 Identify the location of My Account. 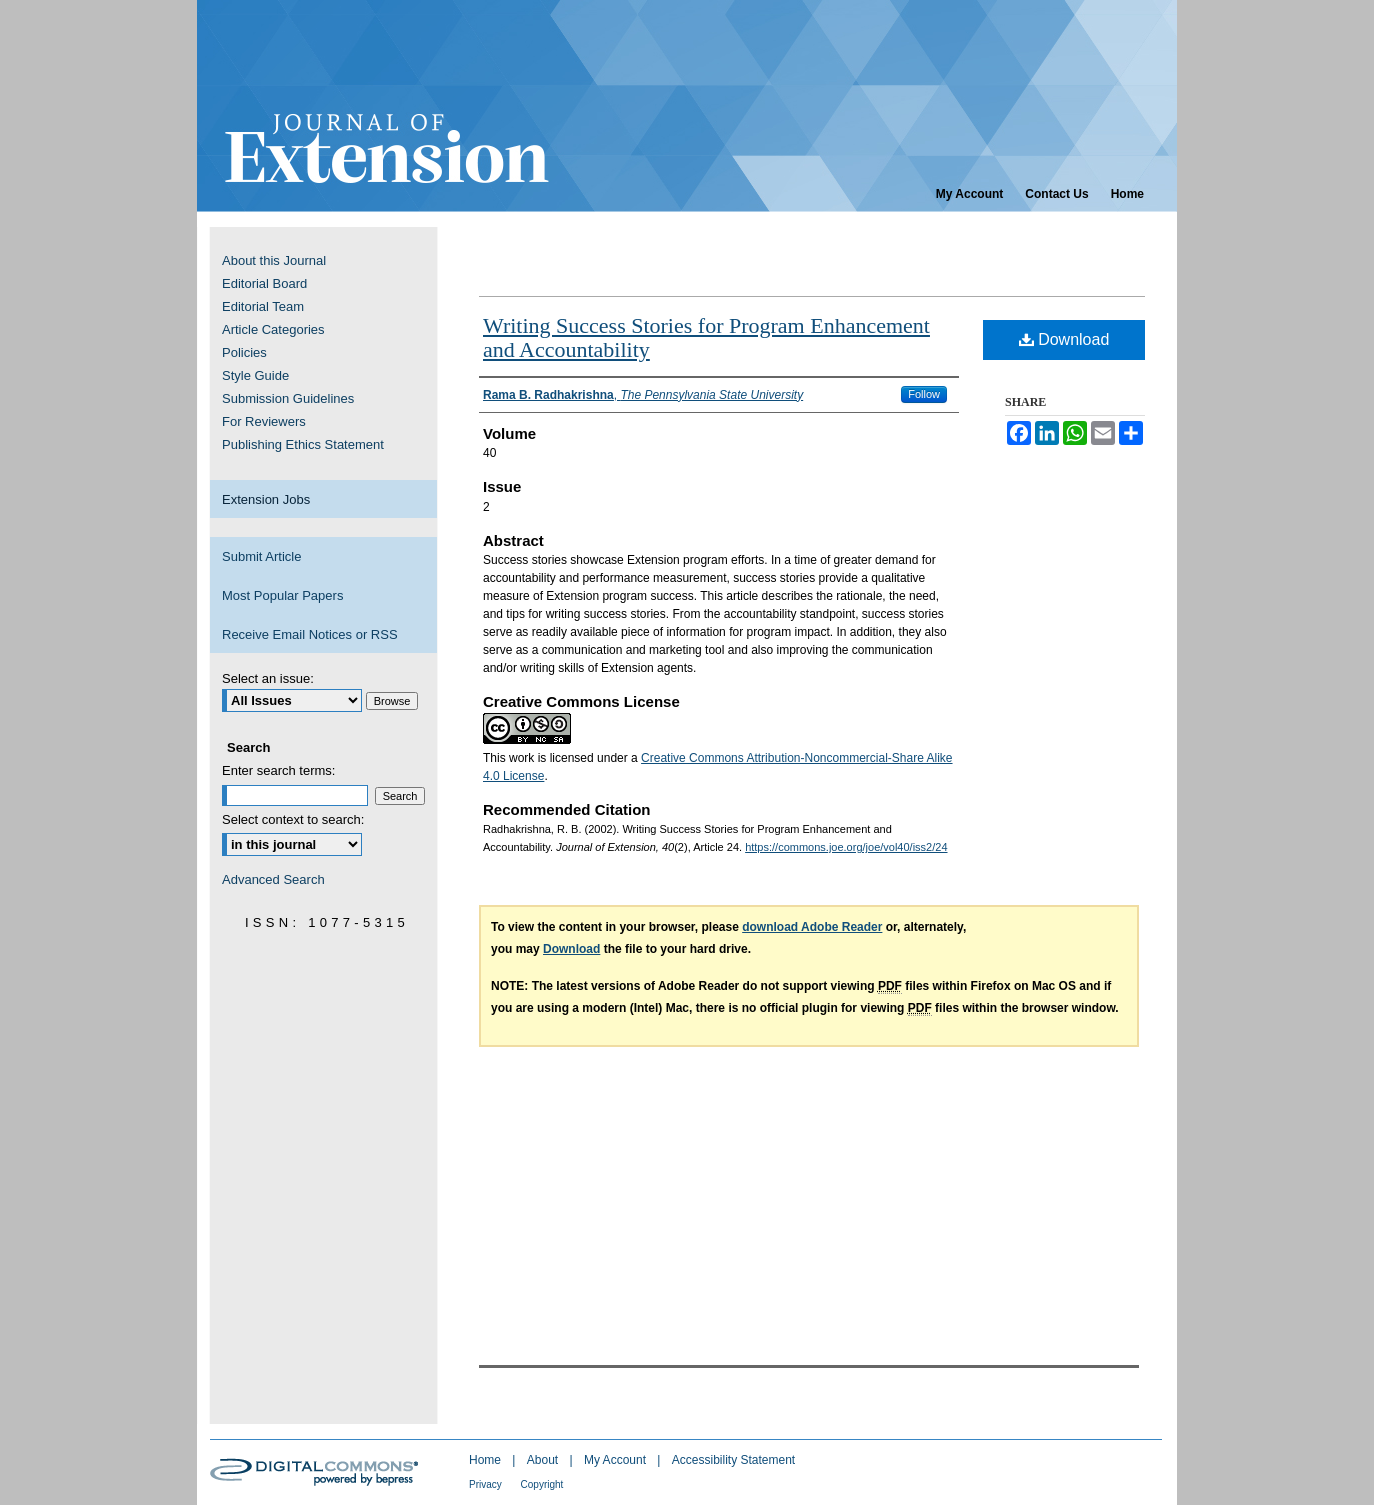
(616, 1460).